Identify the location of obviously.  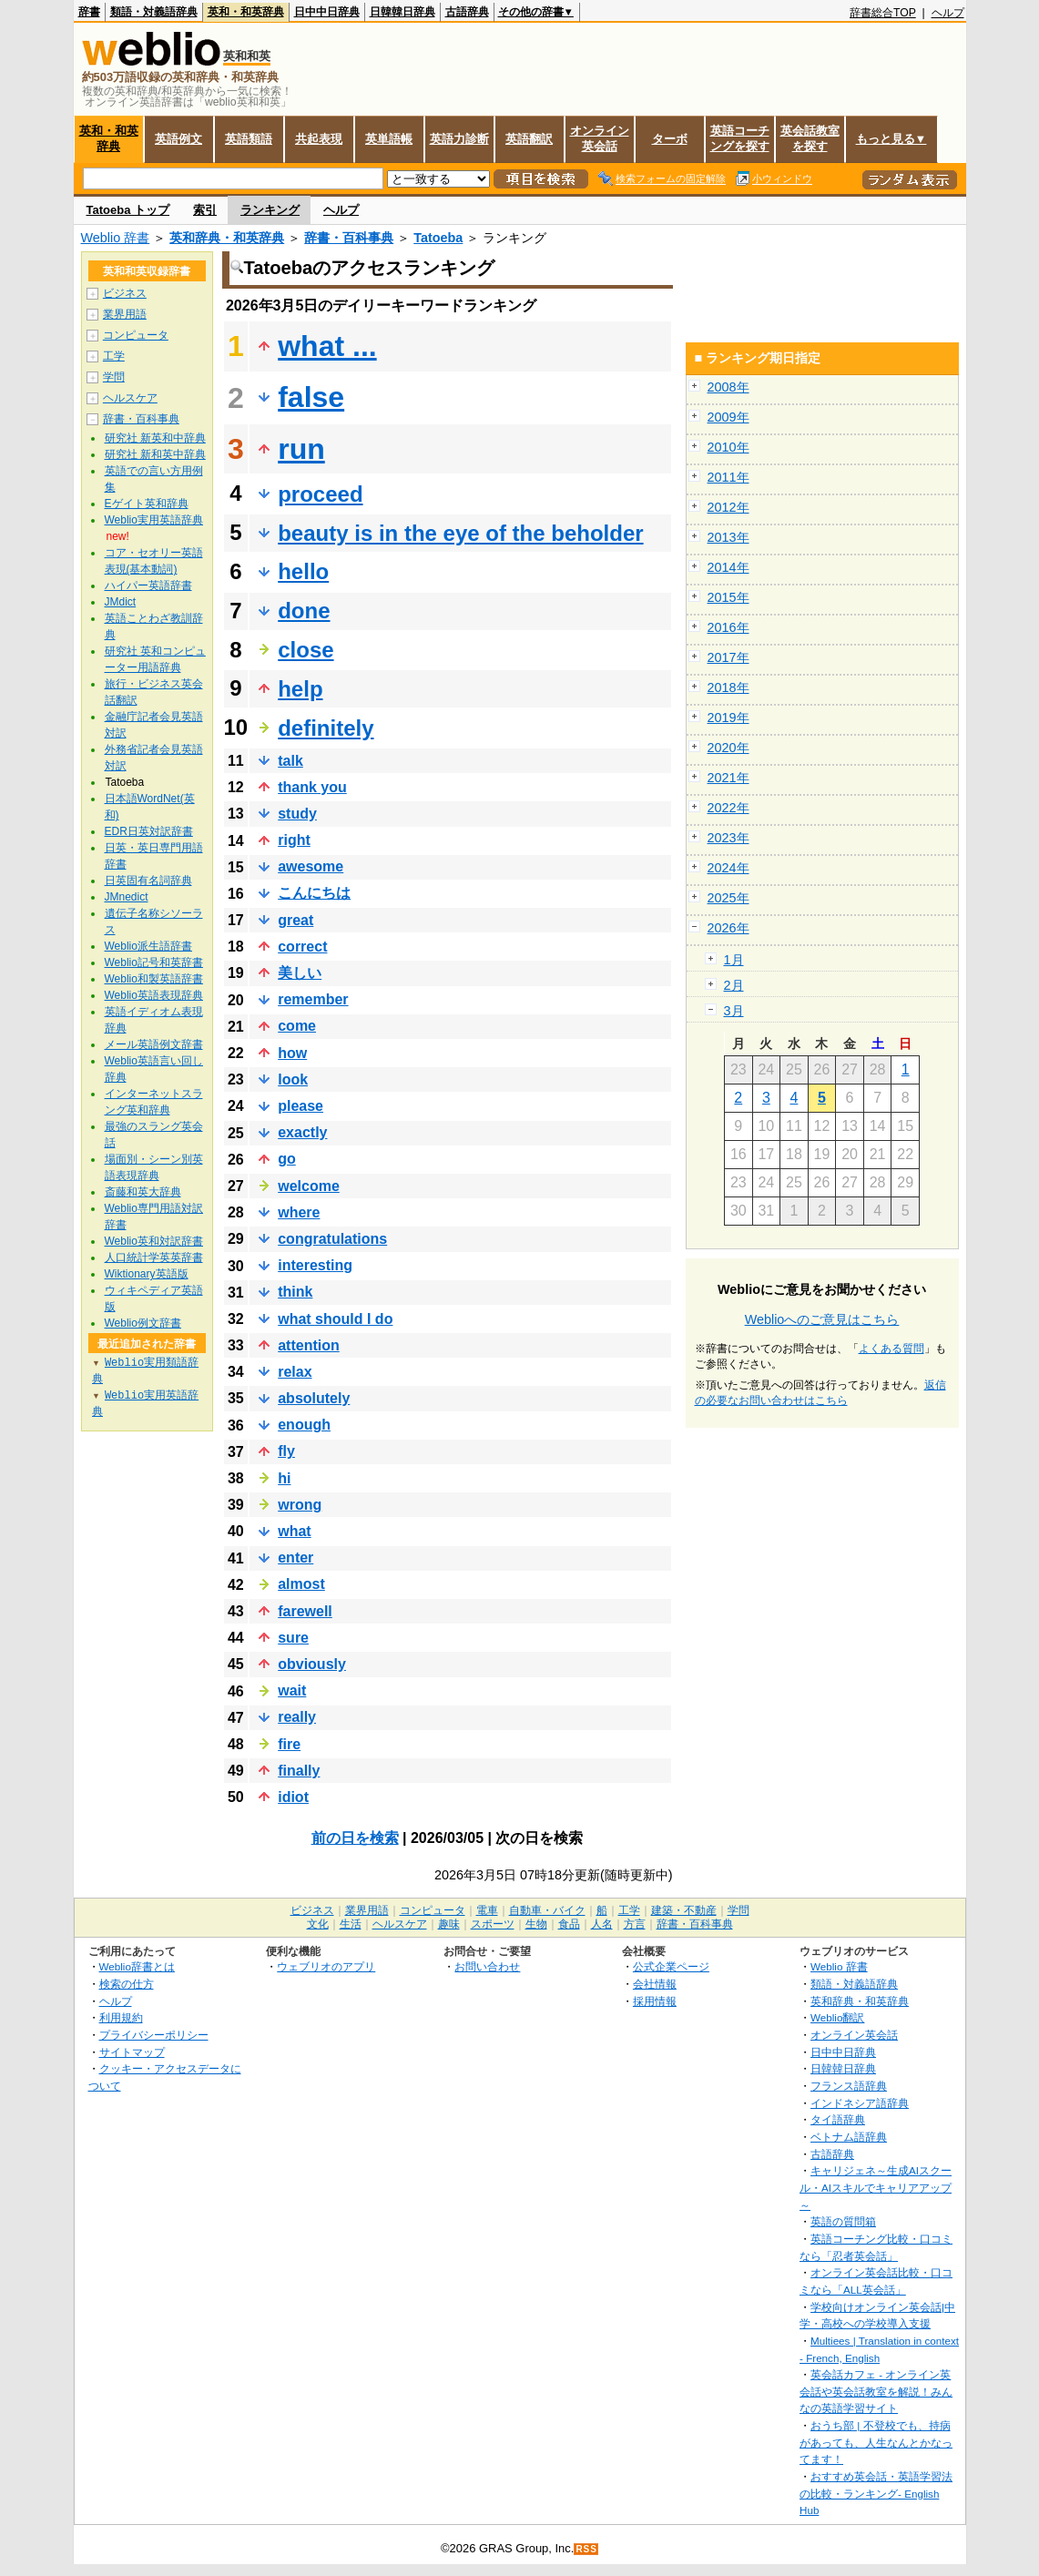
(312, 1664).